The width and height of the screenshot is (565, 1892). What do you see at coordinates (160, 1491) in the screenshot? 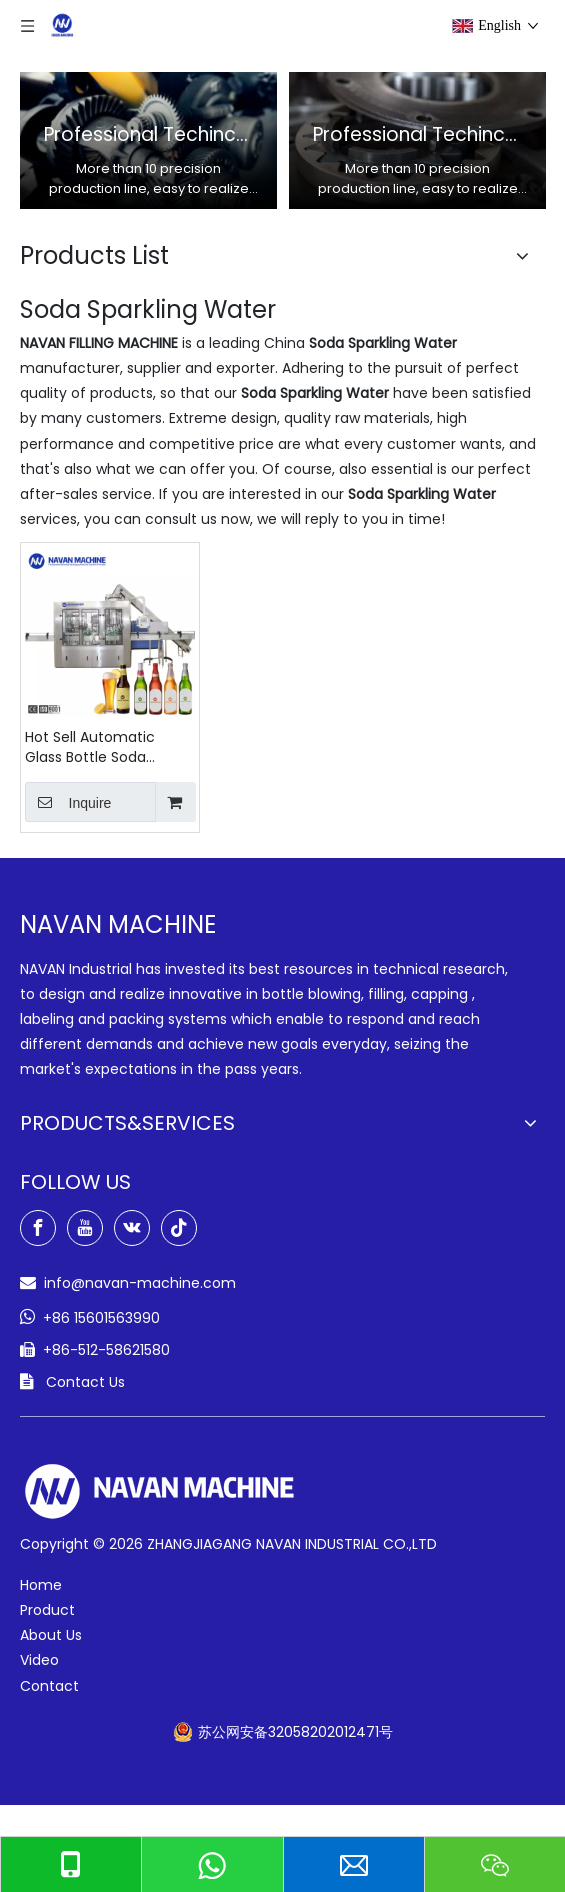
I see `[green-logo-w]` at bounding box center [160, 1491].